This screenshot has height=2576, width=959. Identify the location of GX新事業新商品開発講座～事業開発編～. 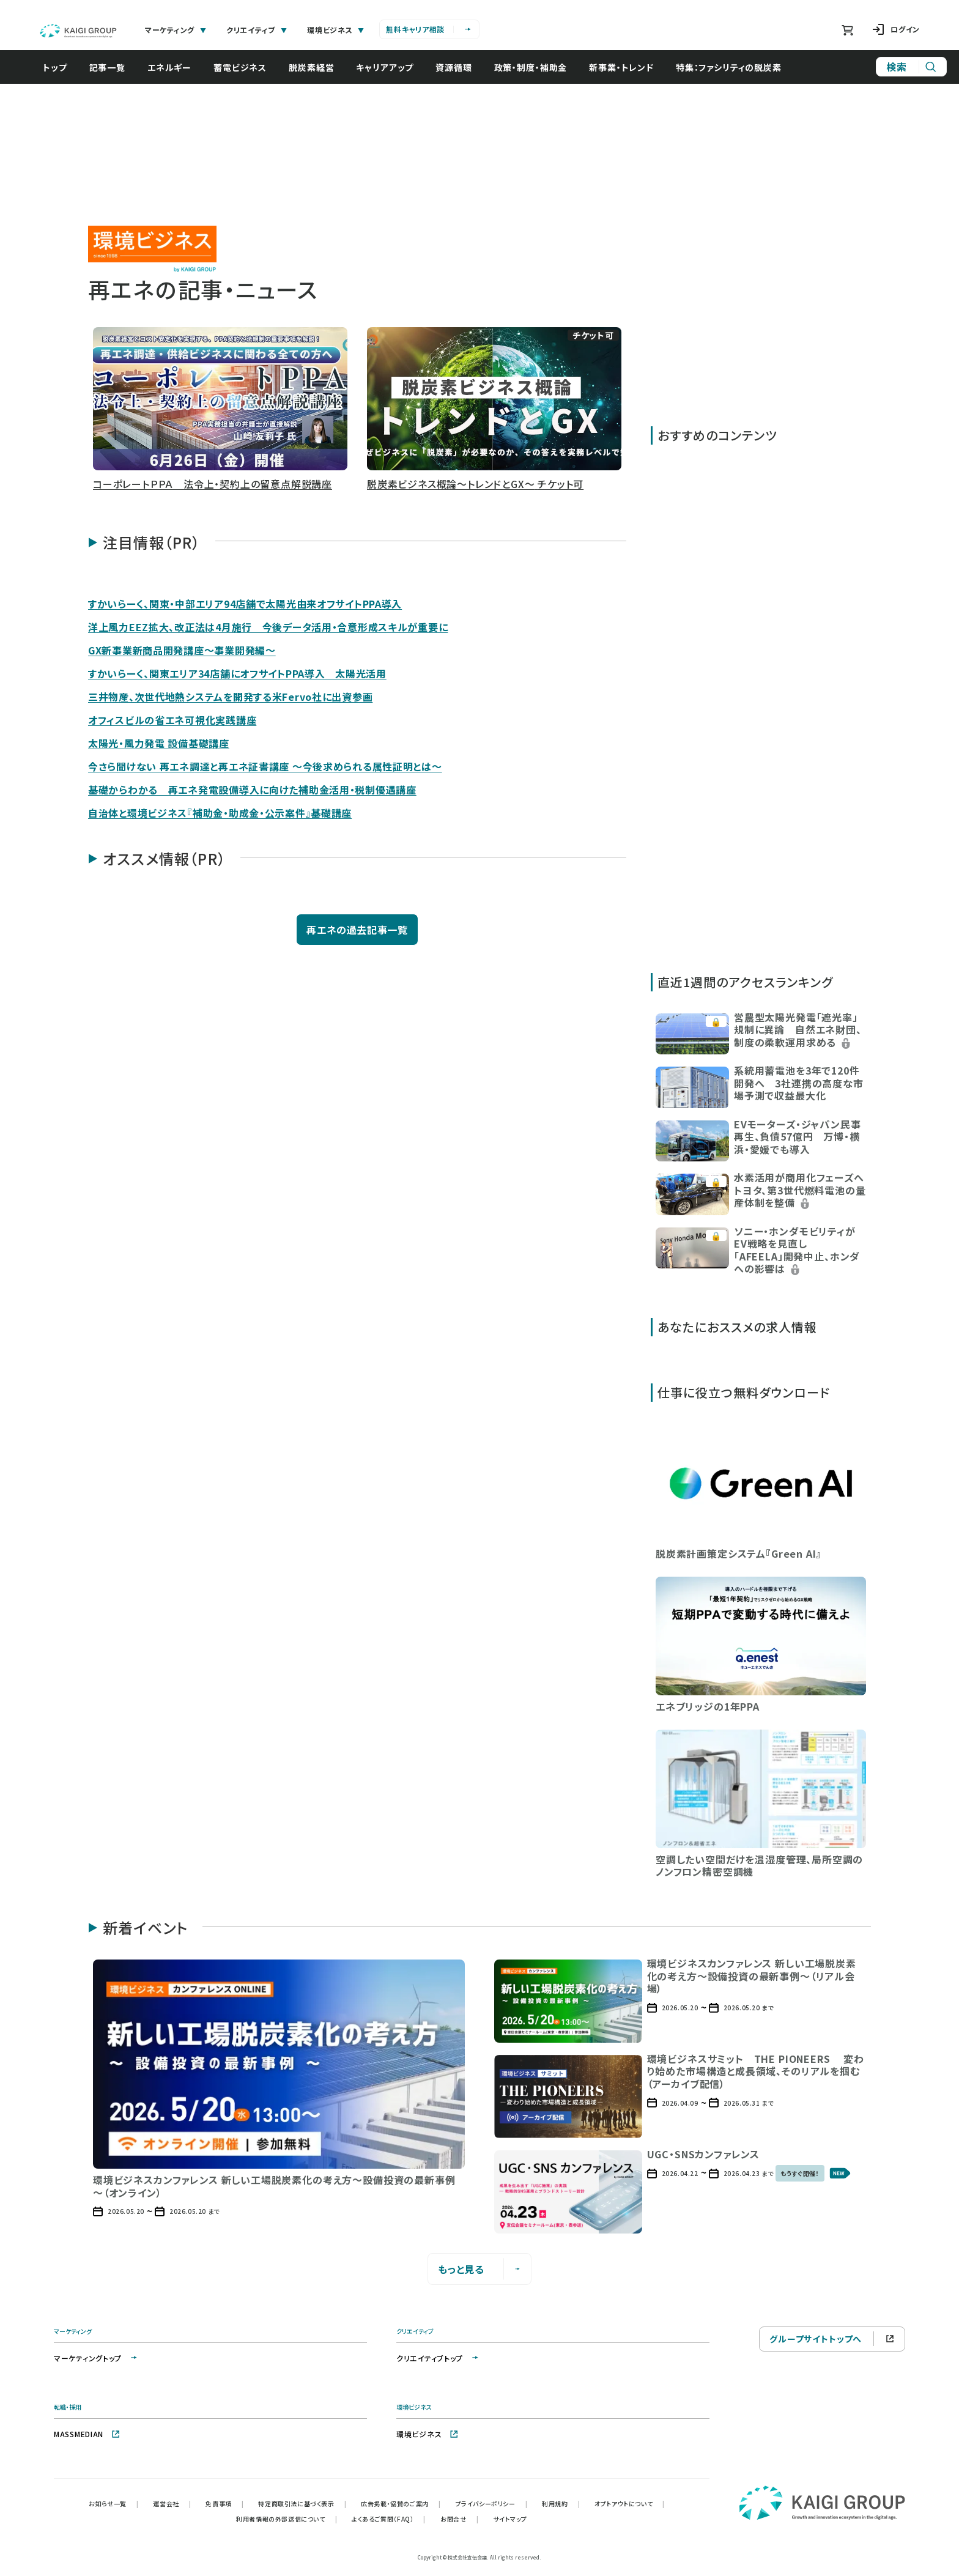
(182, 650).